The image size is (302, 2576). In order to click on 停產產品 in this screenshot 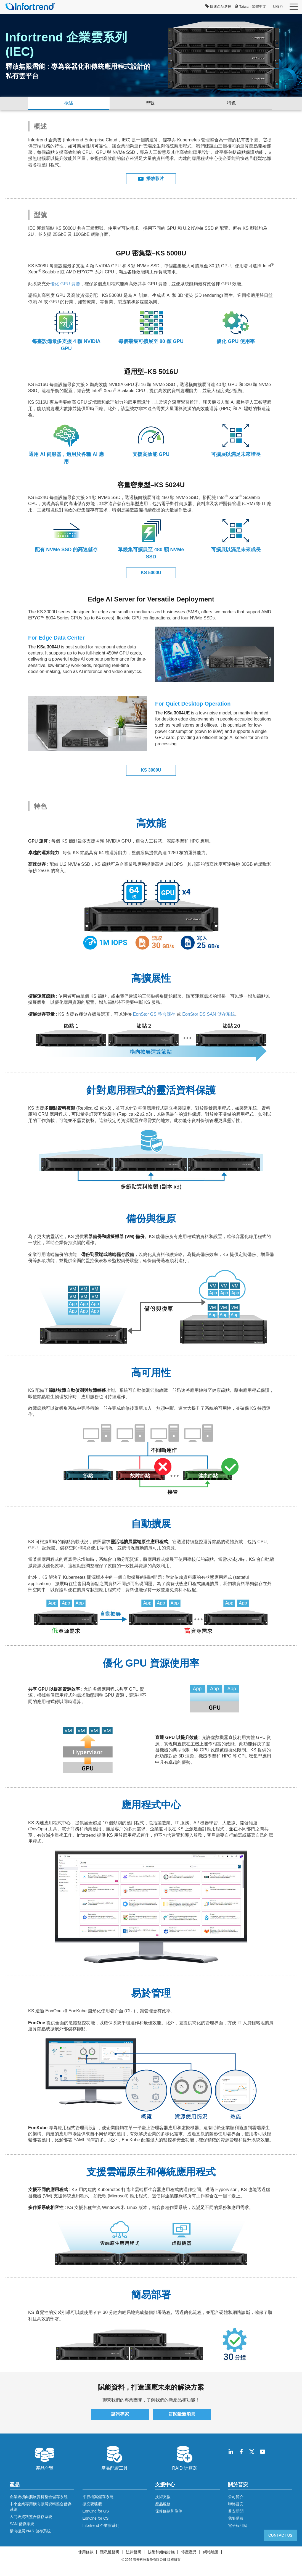, I will do `click(189, 2552)`.